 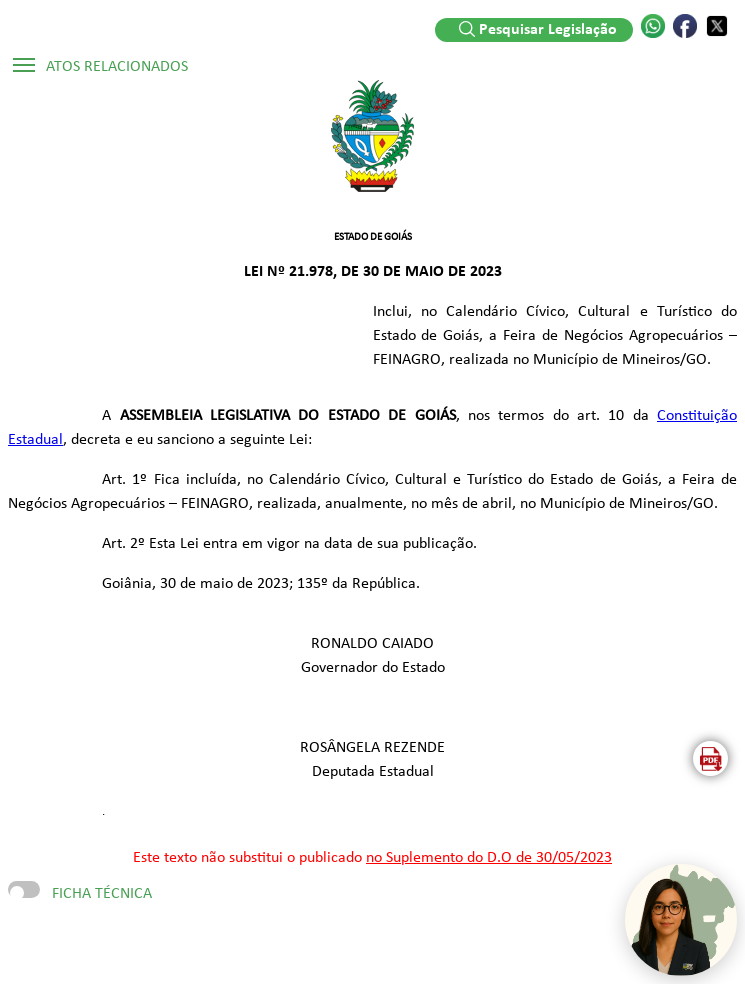 What do you see at coordinates (538, 29) in the screenshot?
I see `Pesquisar Legislação` at bounding box center [538, 29].